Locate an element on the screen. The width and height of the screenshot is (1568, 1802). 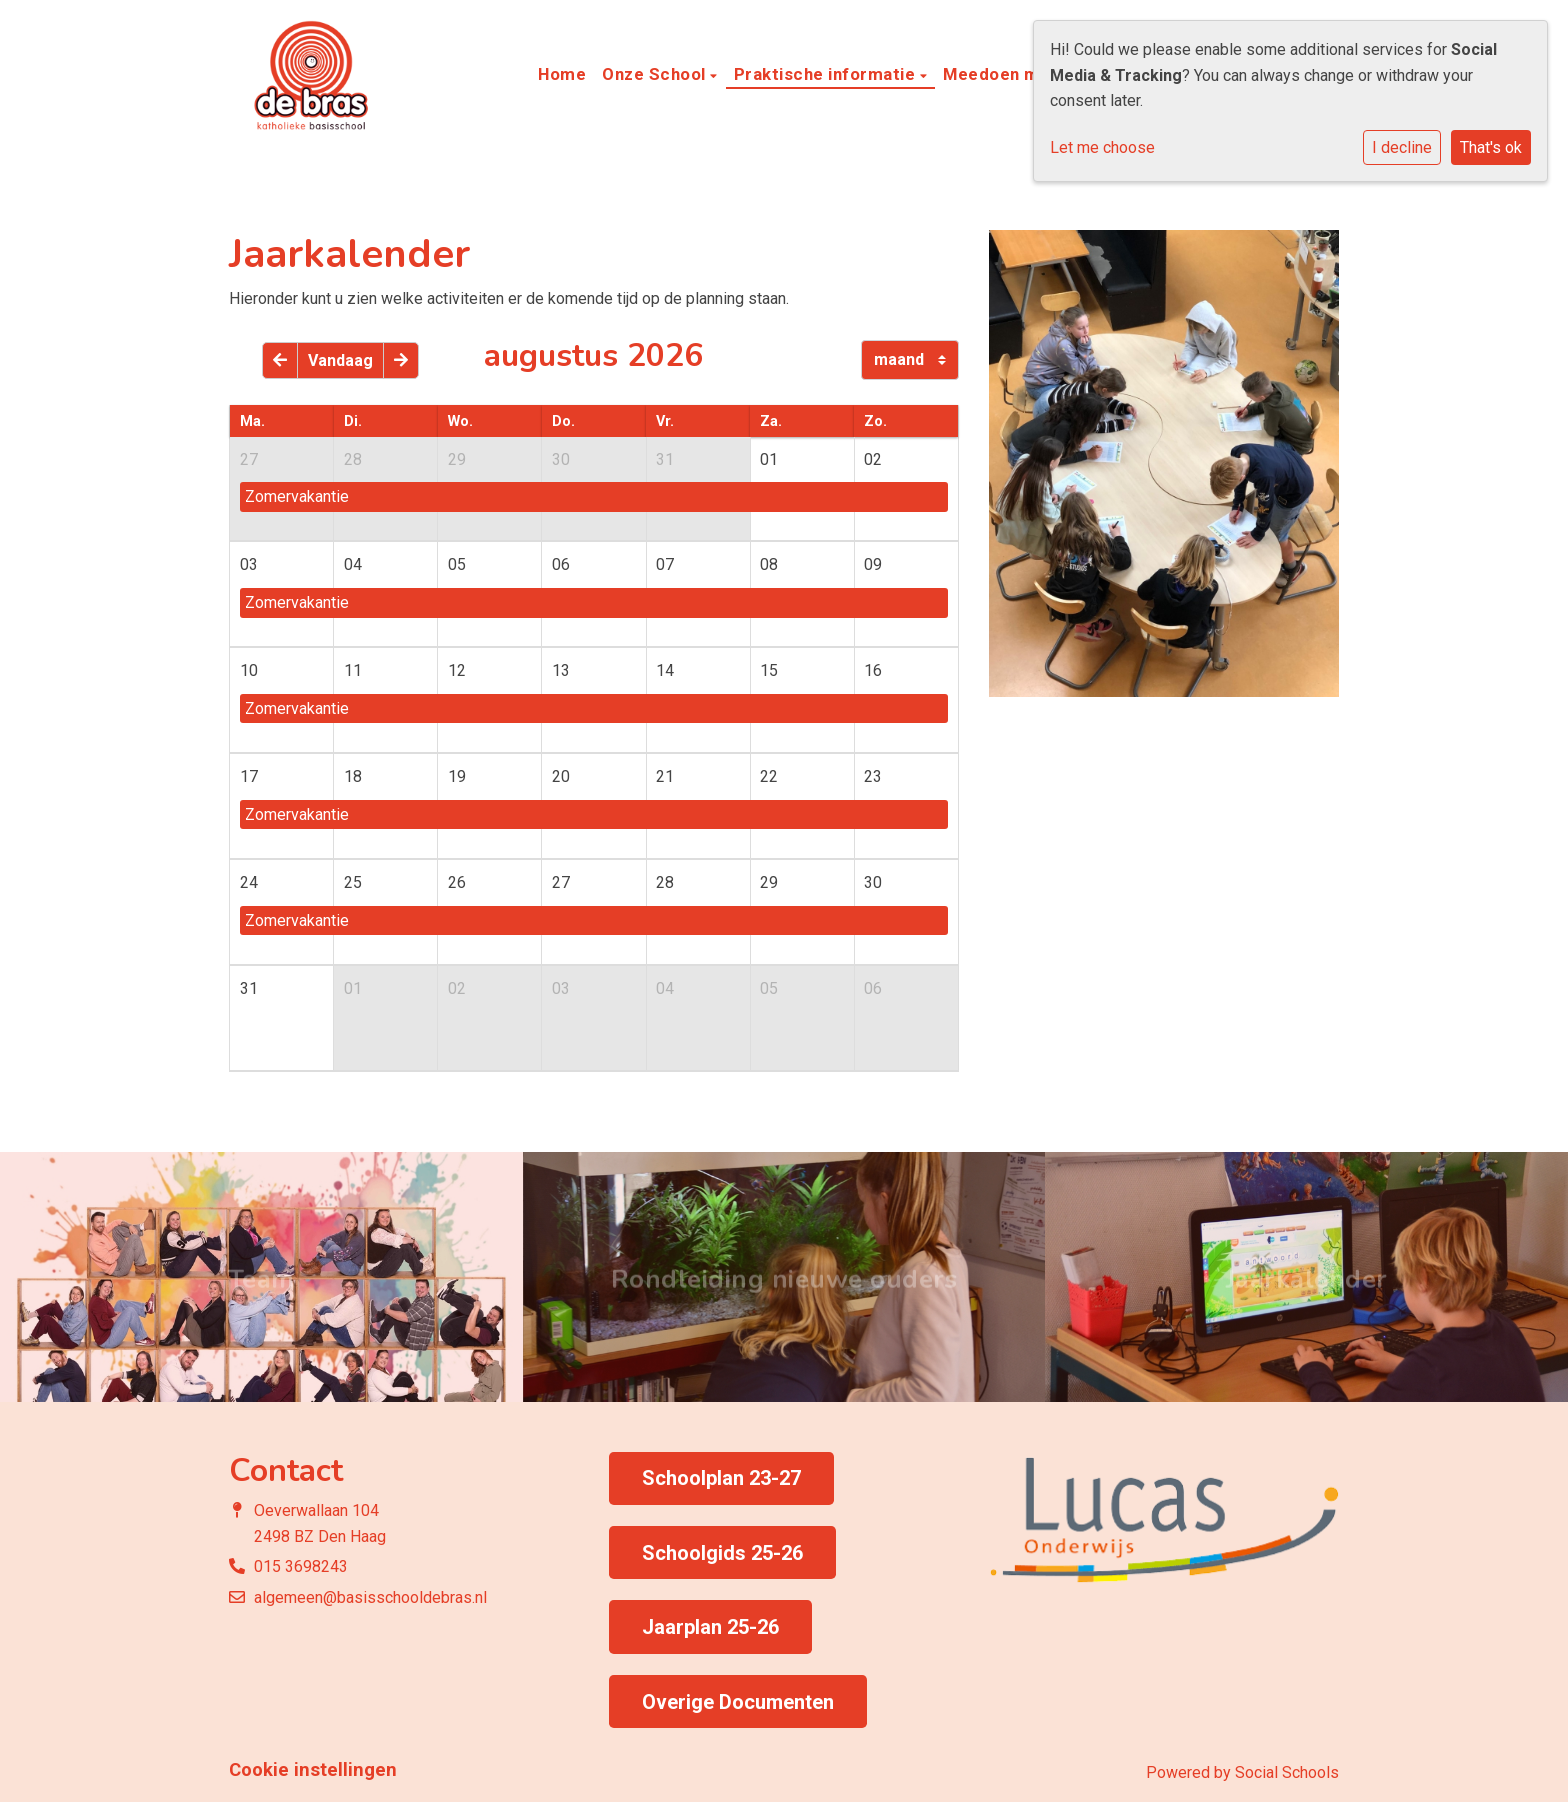
Schoolgids 25-26 is located at coordinates (722, 1553).